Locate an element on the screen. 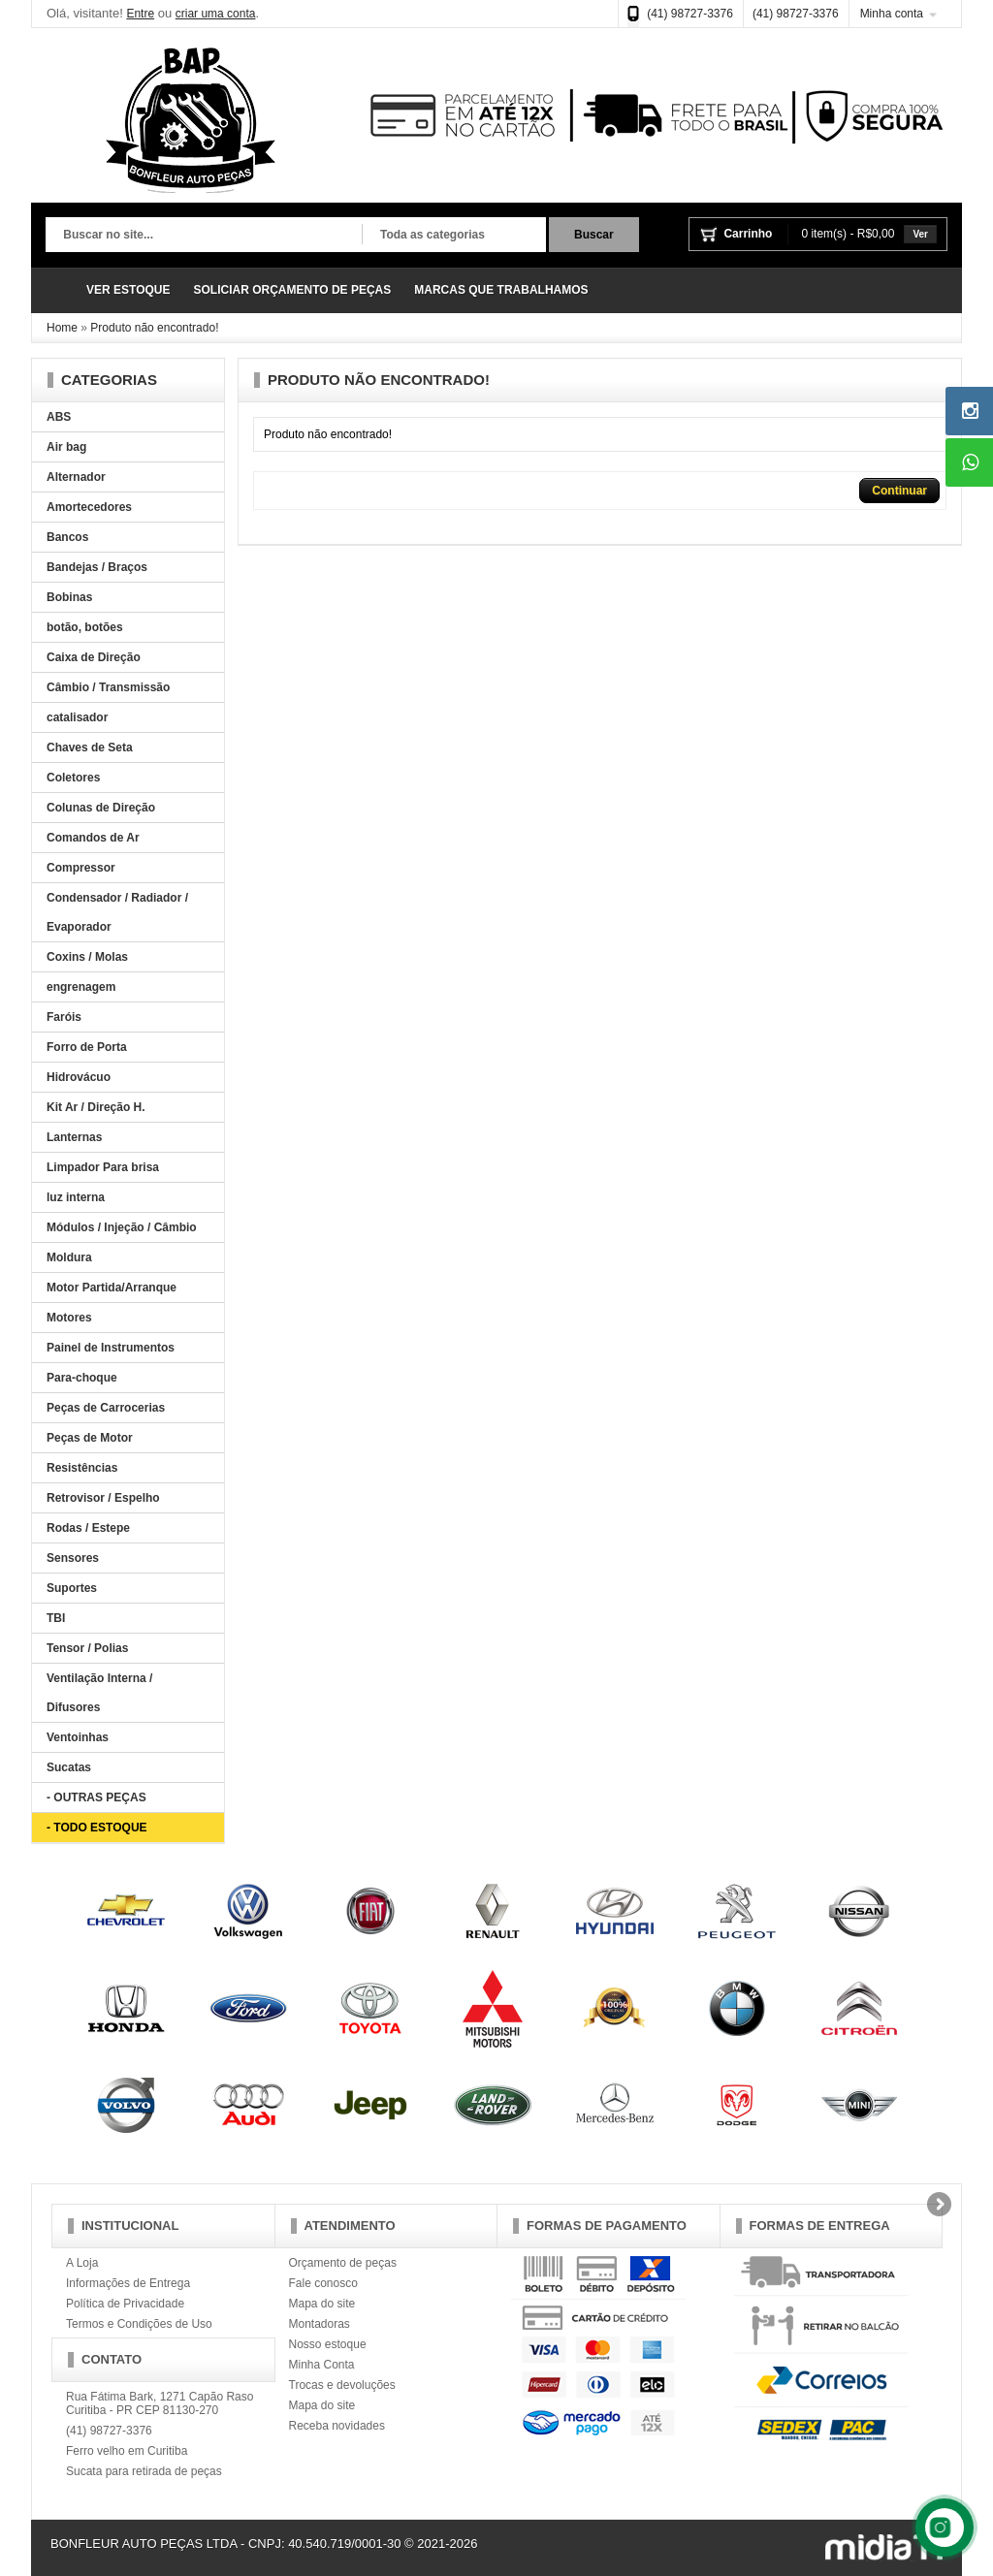 The image size is (993, 2576). Minha conta is located at coordinates (891, 13).